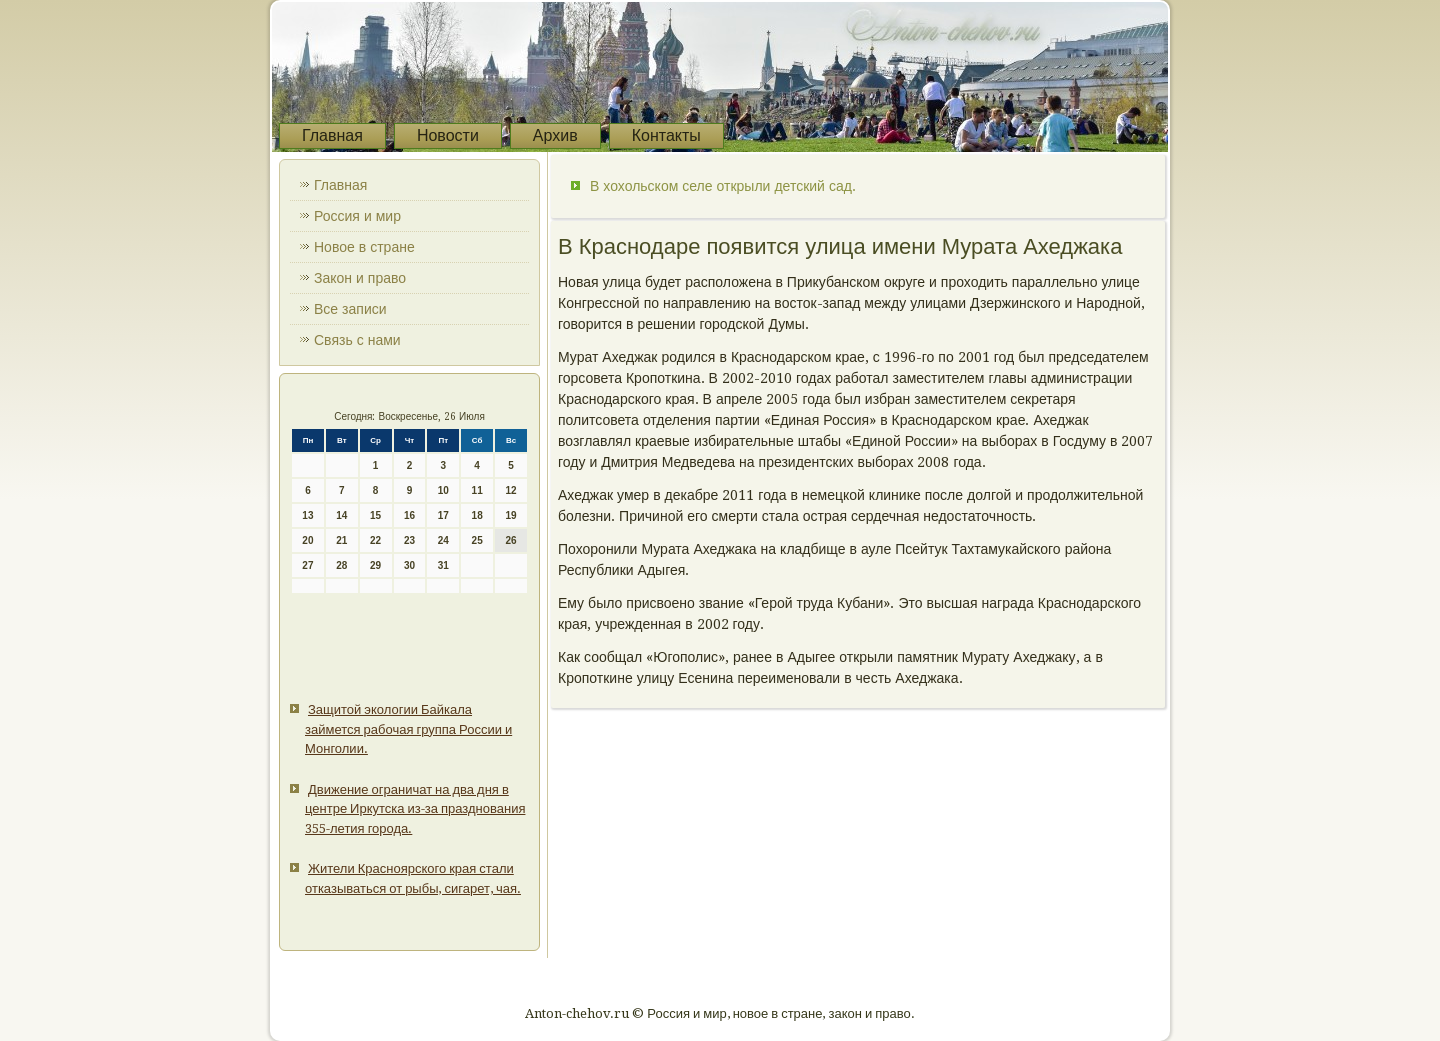 Image resolution: width=1440 pixels, height=1041 pixels. What do you see at coordinates (408, 729) in the screenshot?
I see `Защитой экологии Байкала займется рабочая группа России и Монголии.` at bounding box center [408, 729].